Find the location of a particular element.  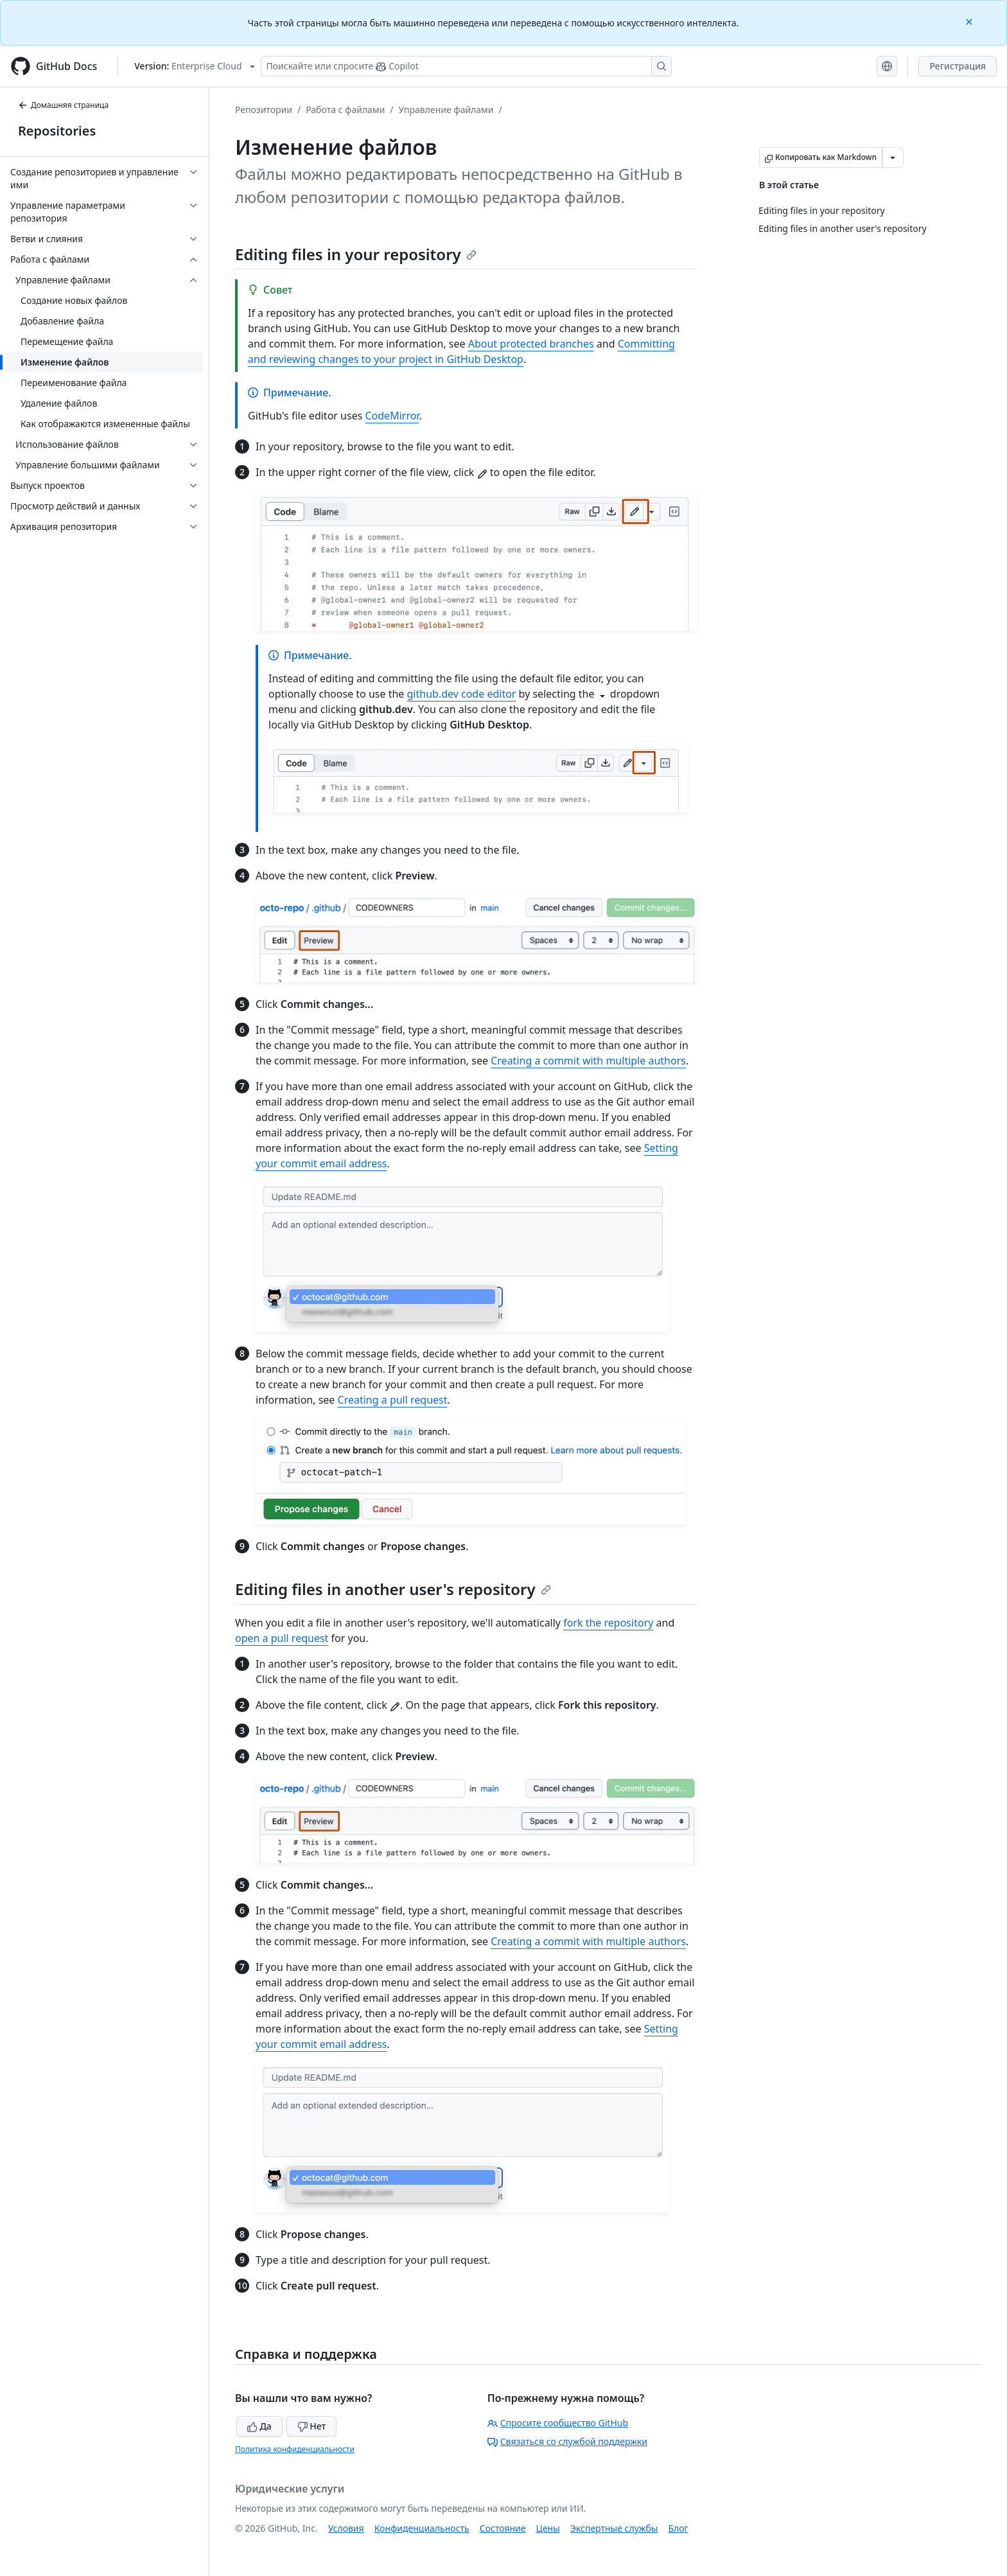

Состояние is located at coordinates (503, 2528).